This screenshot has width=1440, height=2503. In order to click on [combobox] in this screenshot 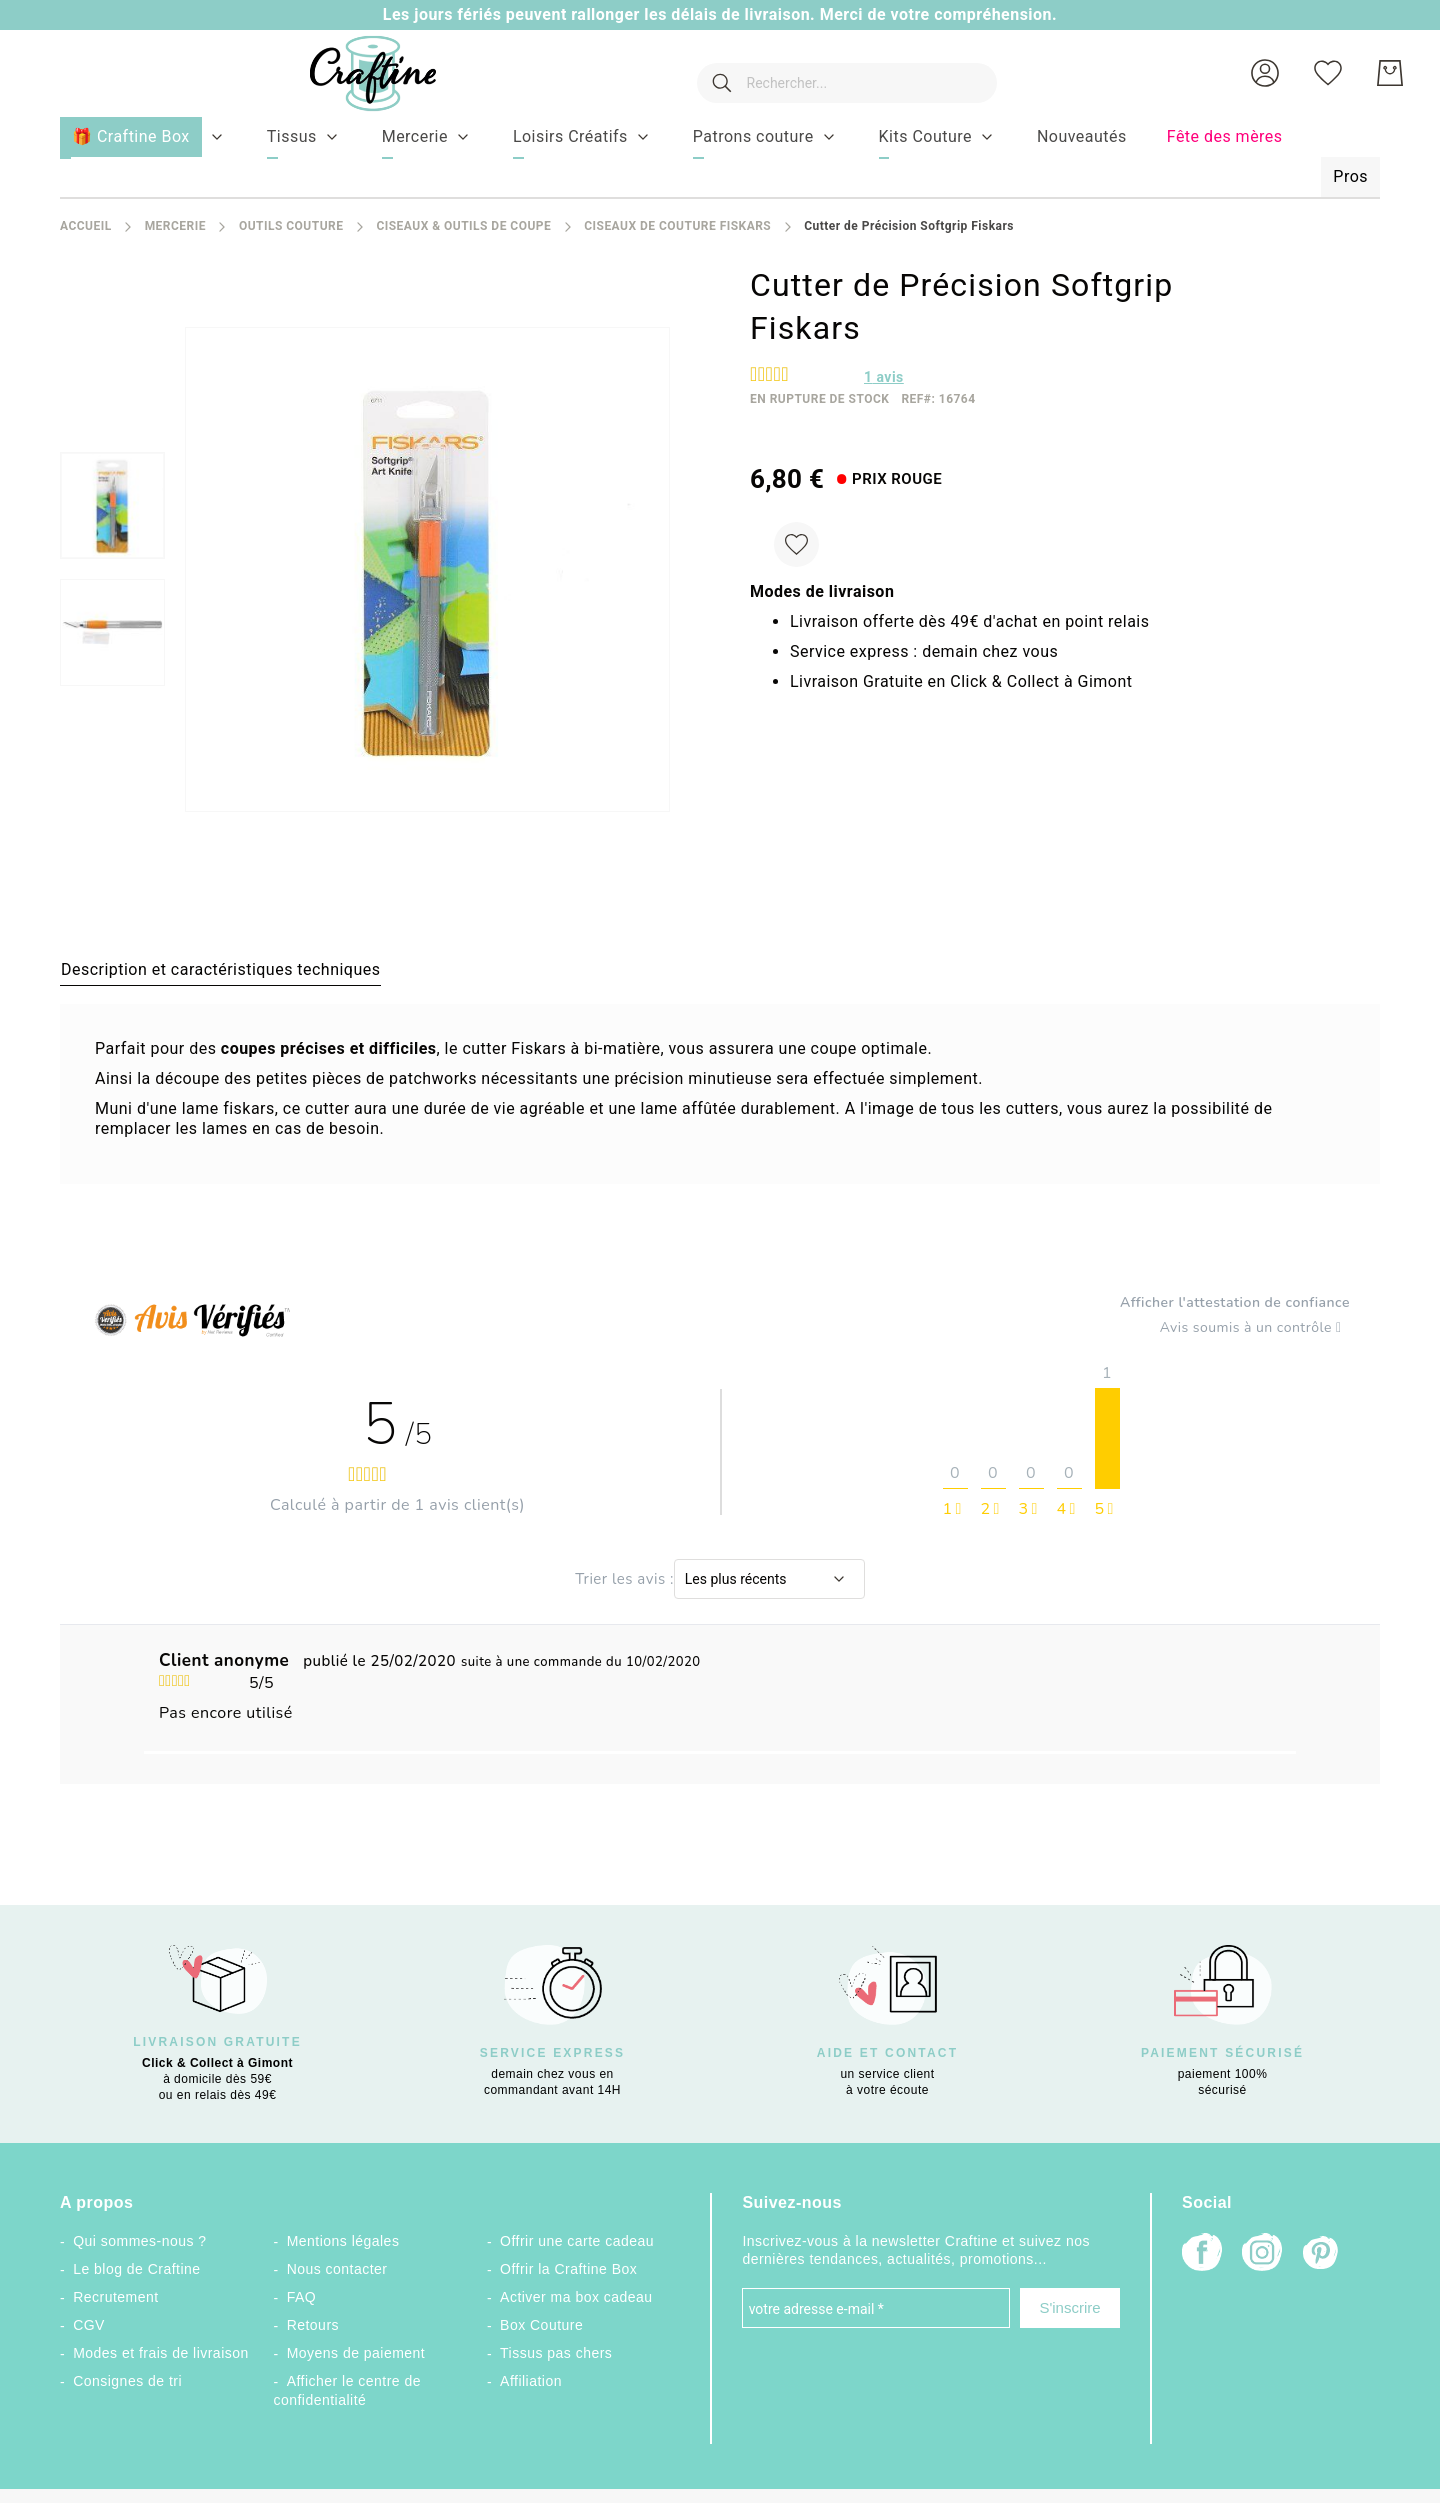, I will do `click(837, 73)`.